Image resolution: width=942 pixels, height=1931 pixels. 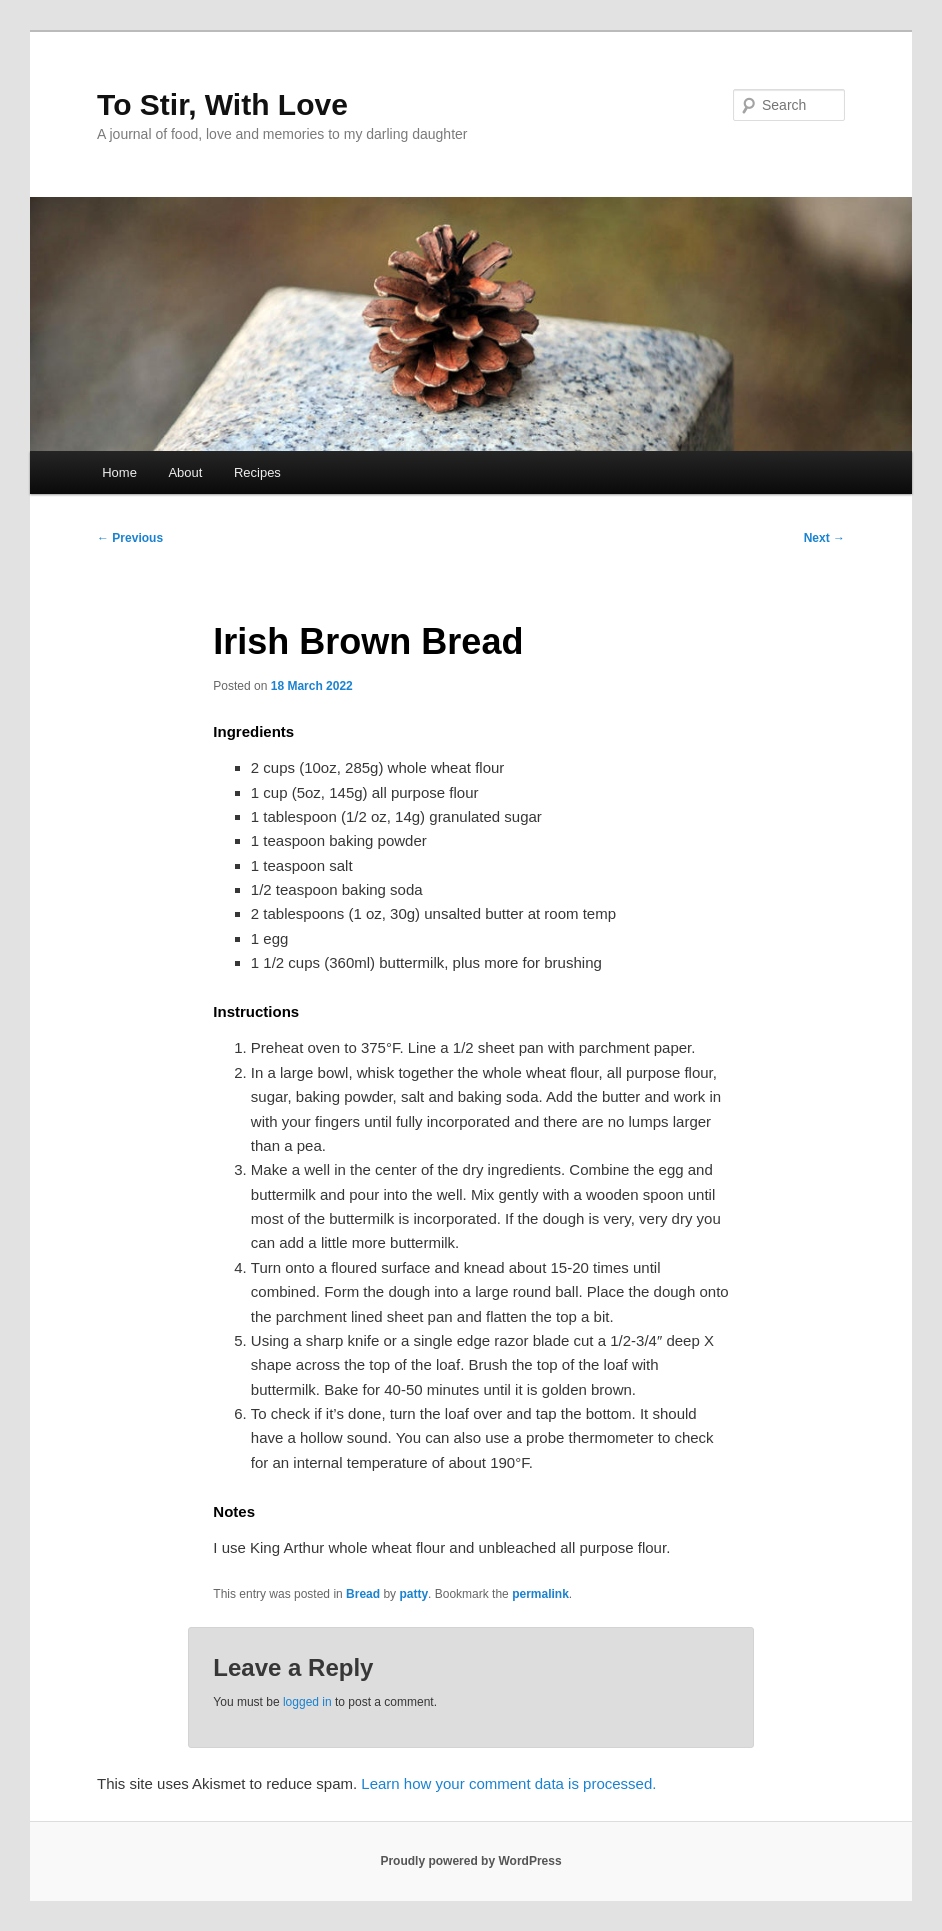 What do you see at coordinates (119, 472) in the screenshot?
I see `Home` at bounding box center [119, 472].